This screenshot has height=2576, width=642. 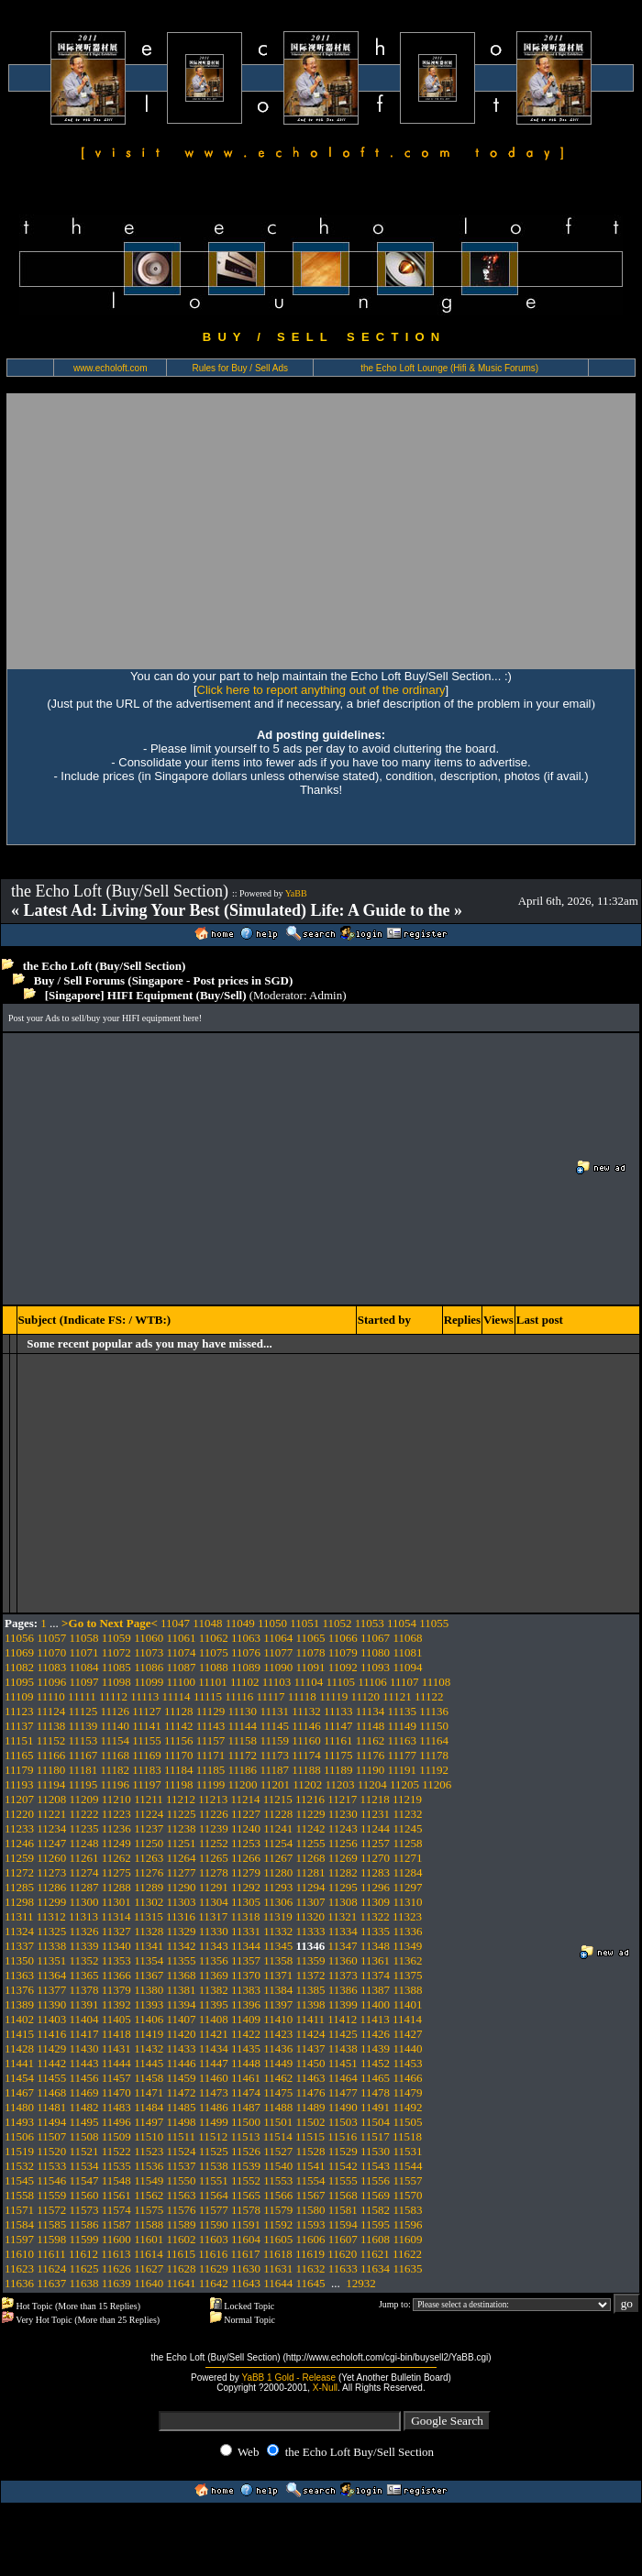 I want to click on 11065, so click(x=311, y=1638).